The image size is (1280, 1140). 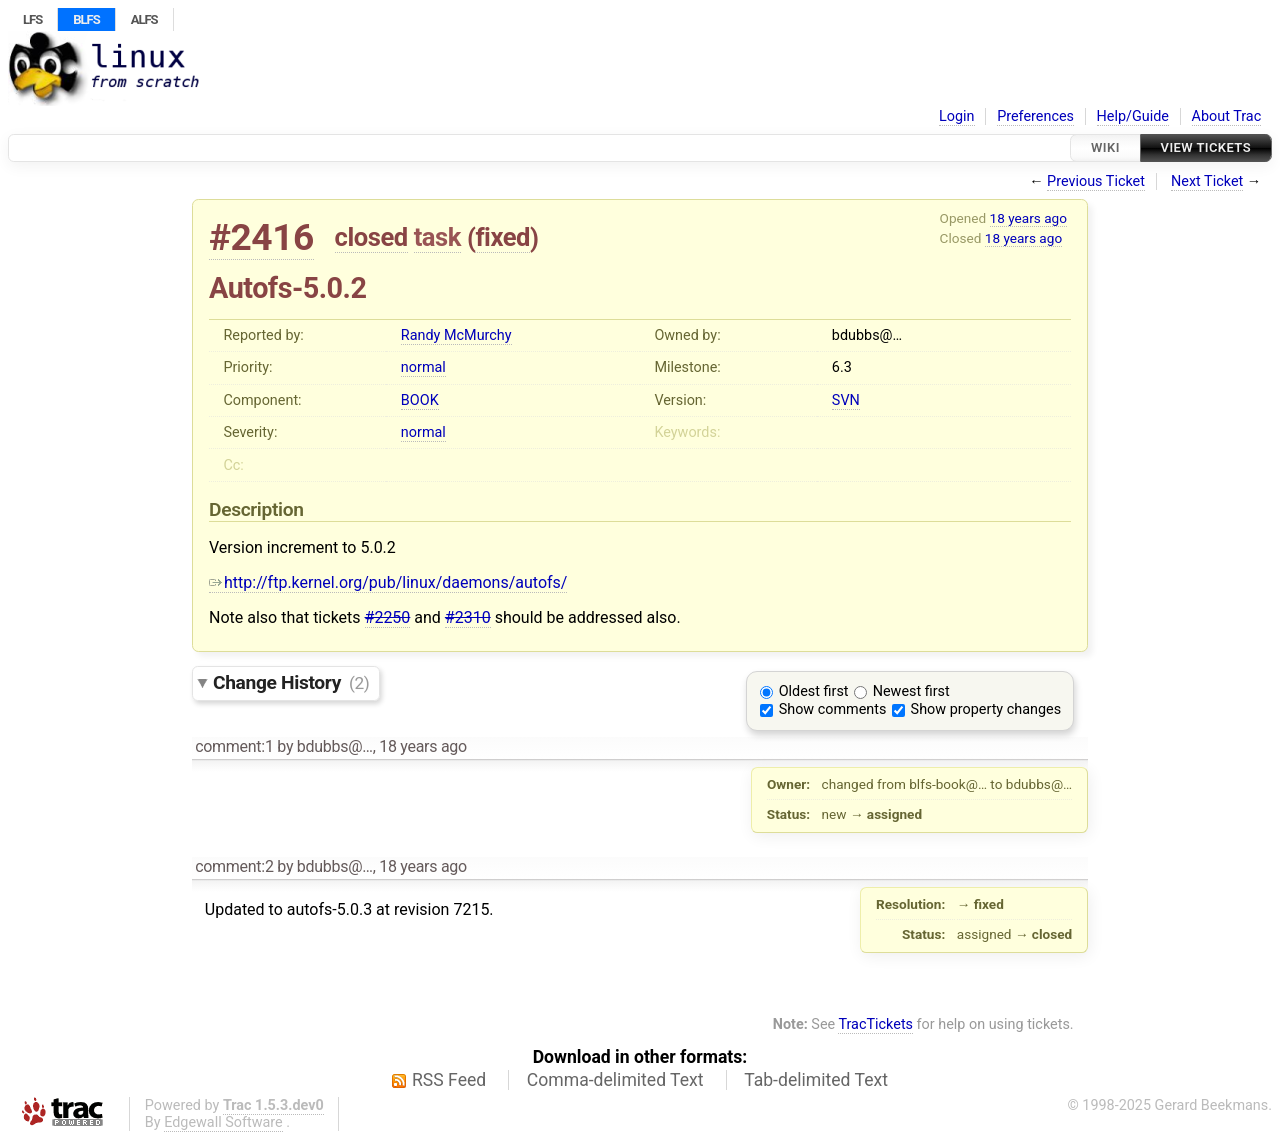 What do you see at coordinates (423, 367) in the screenshot?
I see `normal` at bounding box center [423, 367].